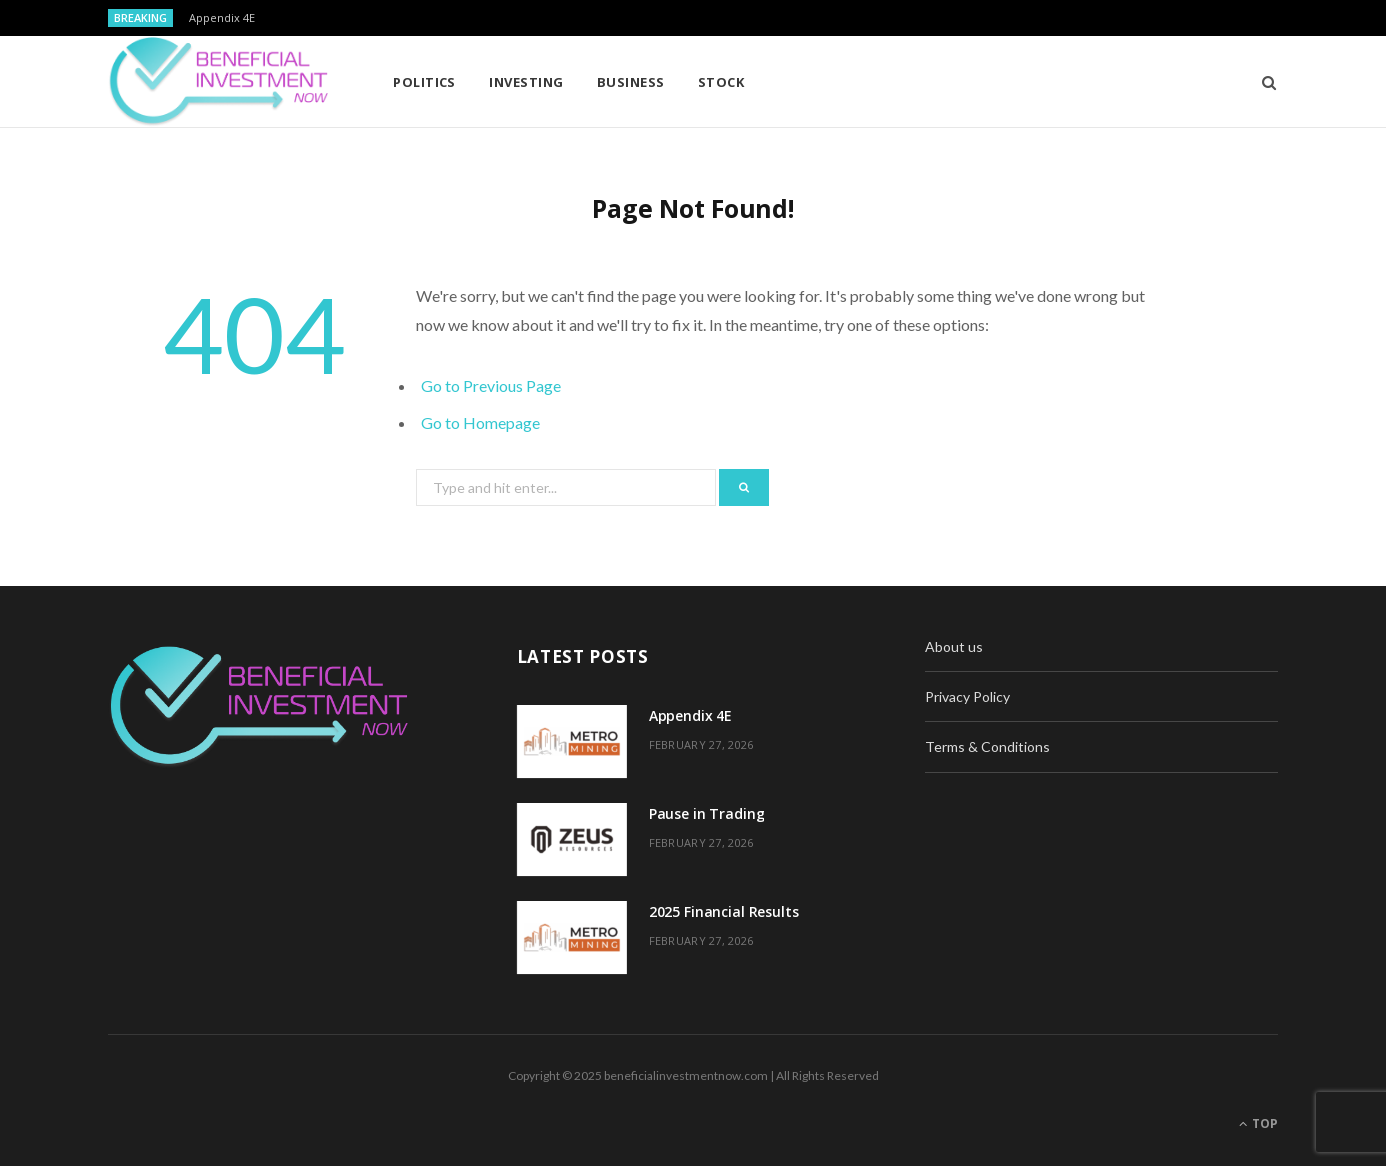 This screenshot has height=1166, width=1386. What do you see at coordinates (1258, 1123) in the screenshot?
I see `Top` at bounding box center [1258, 1123].